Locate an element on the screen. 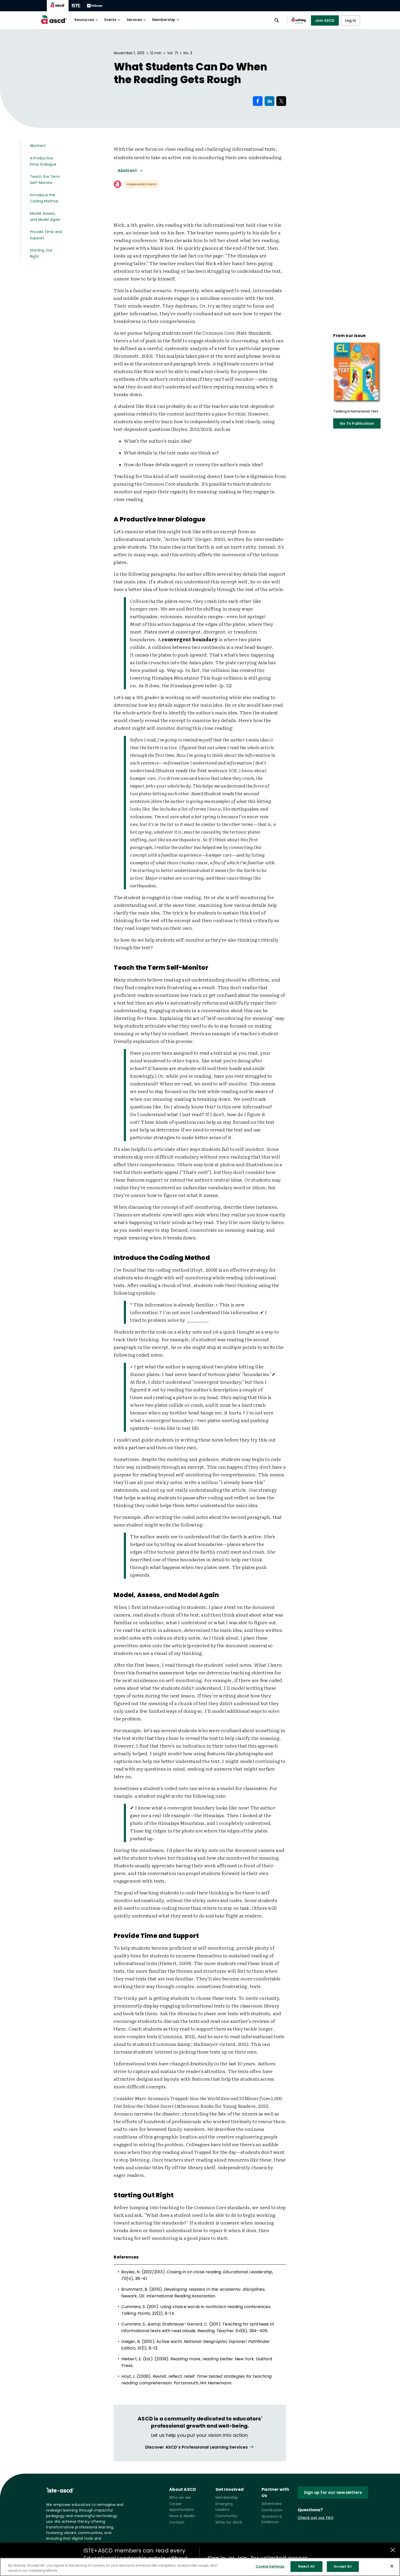  Who we are is located at coordinates (180, 2497).